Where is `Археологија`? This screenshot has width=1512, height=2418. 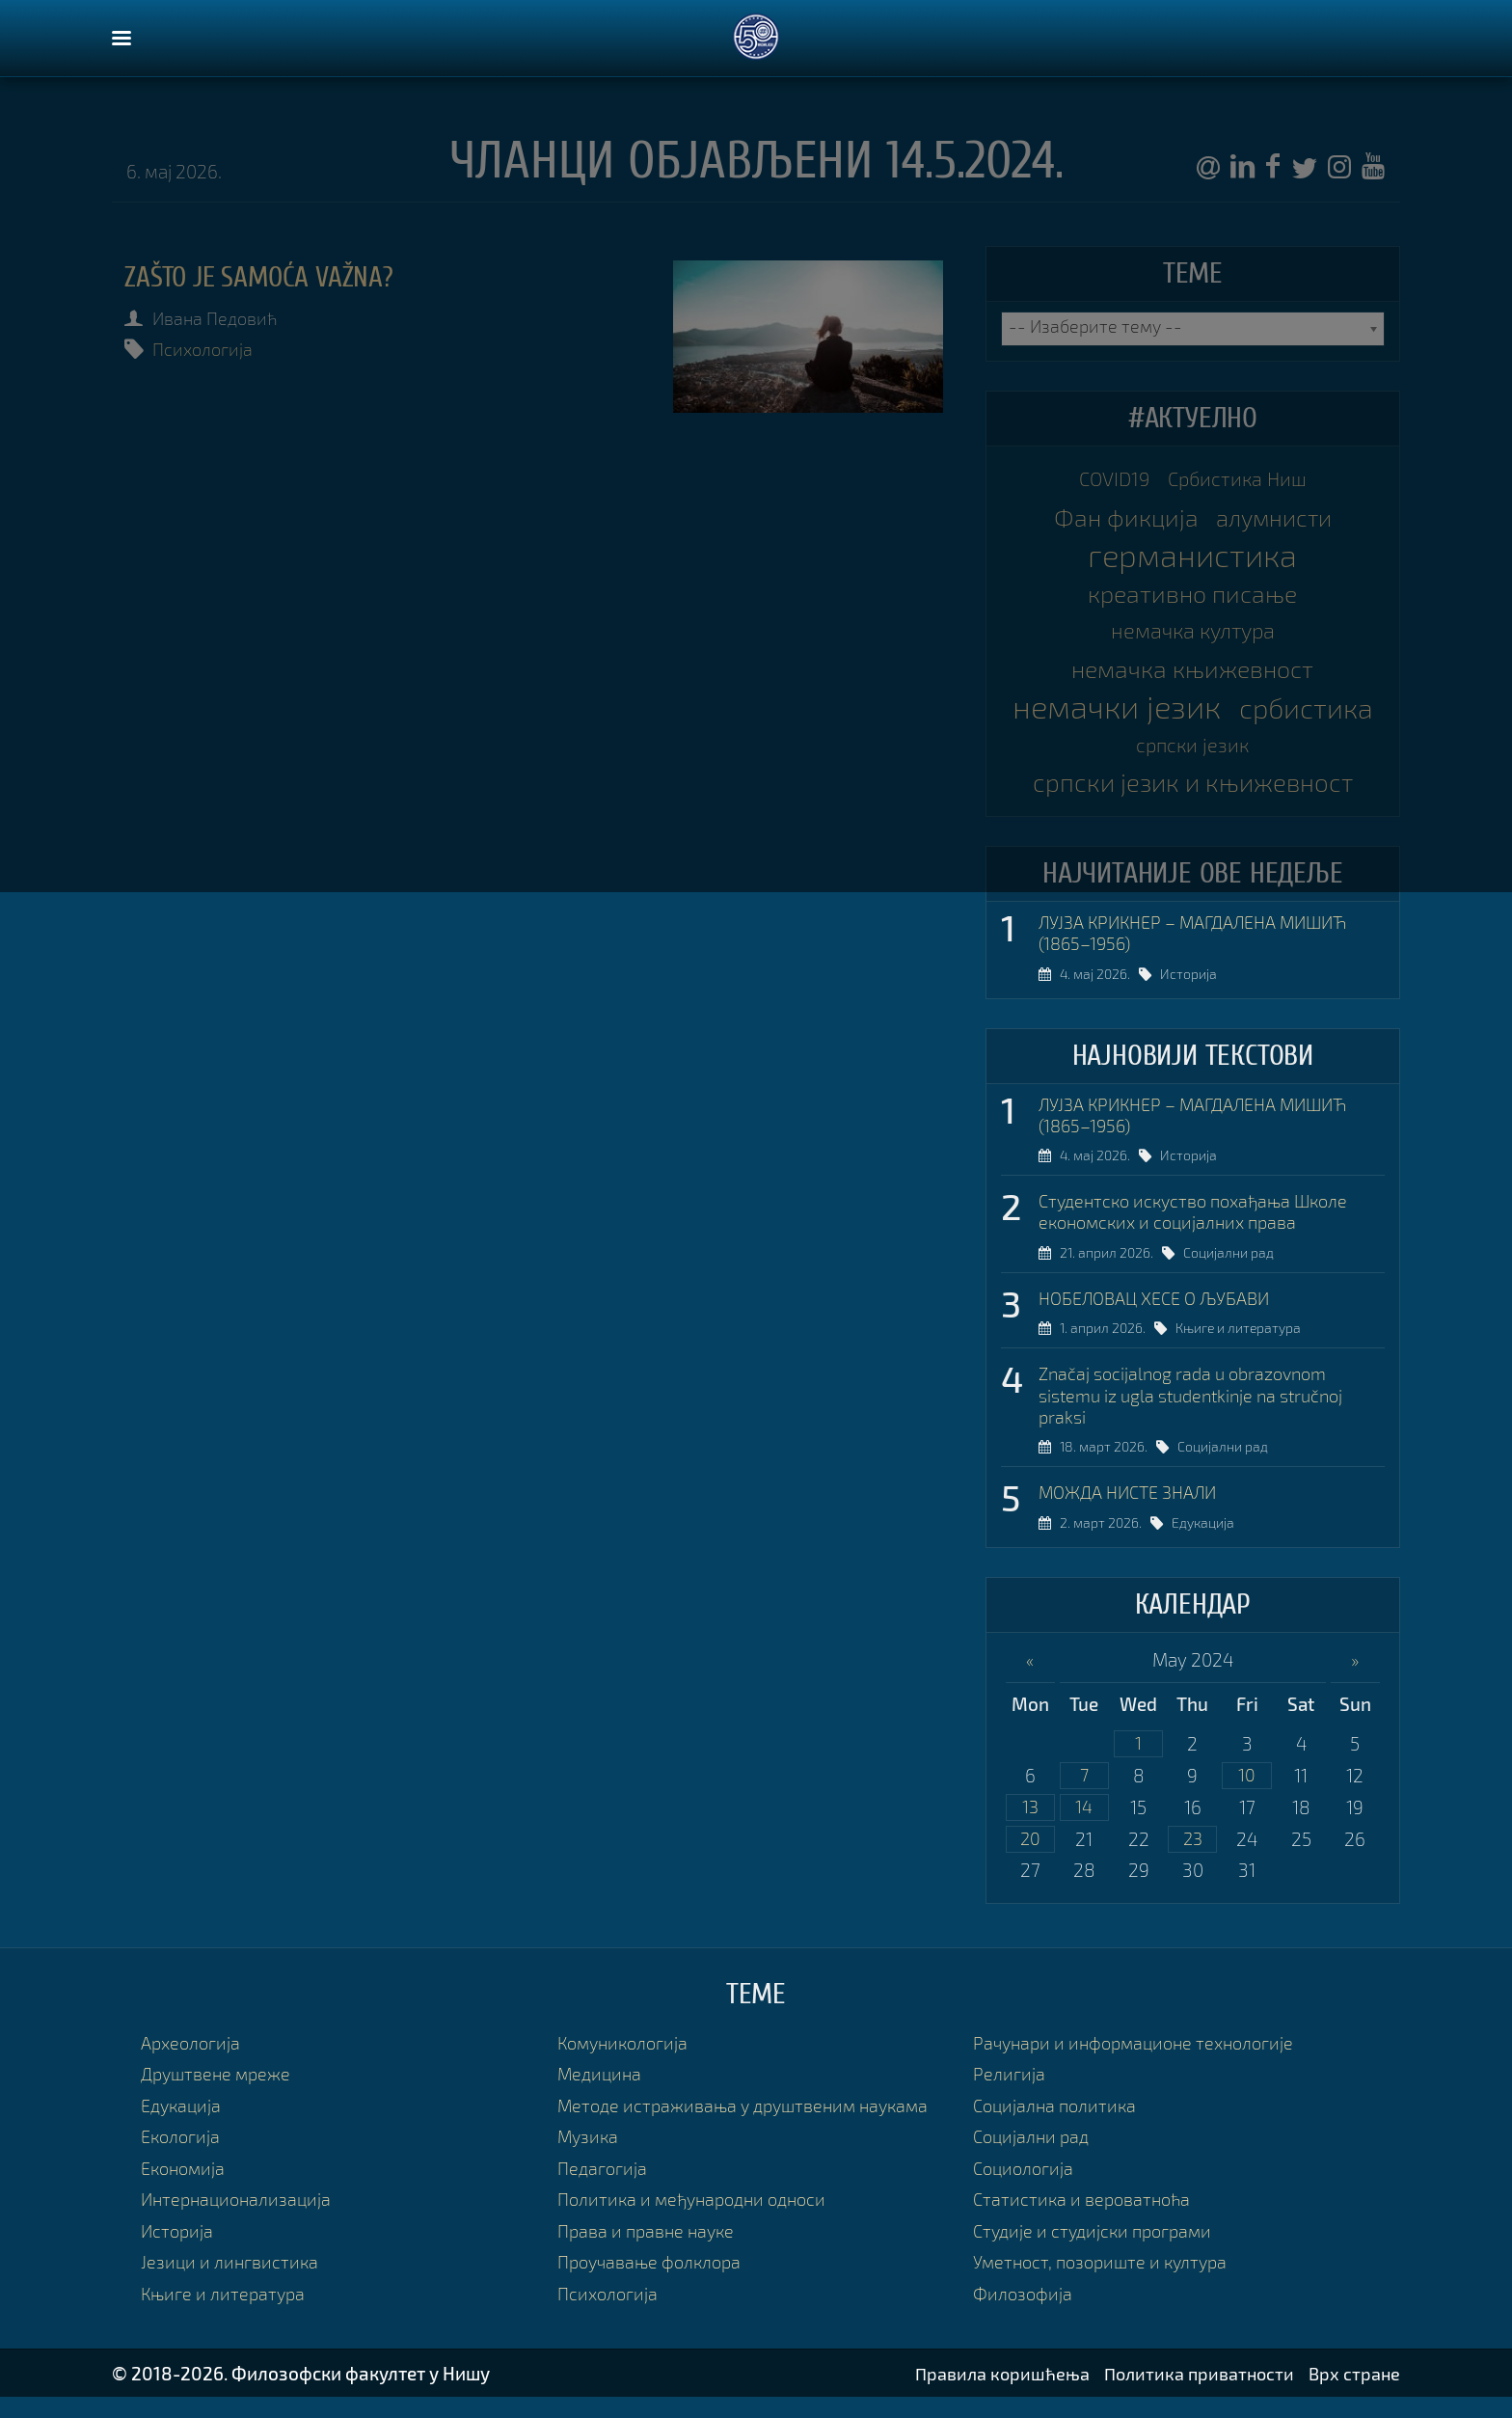
Археологија is located at coordinates (193, 2064).